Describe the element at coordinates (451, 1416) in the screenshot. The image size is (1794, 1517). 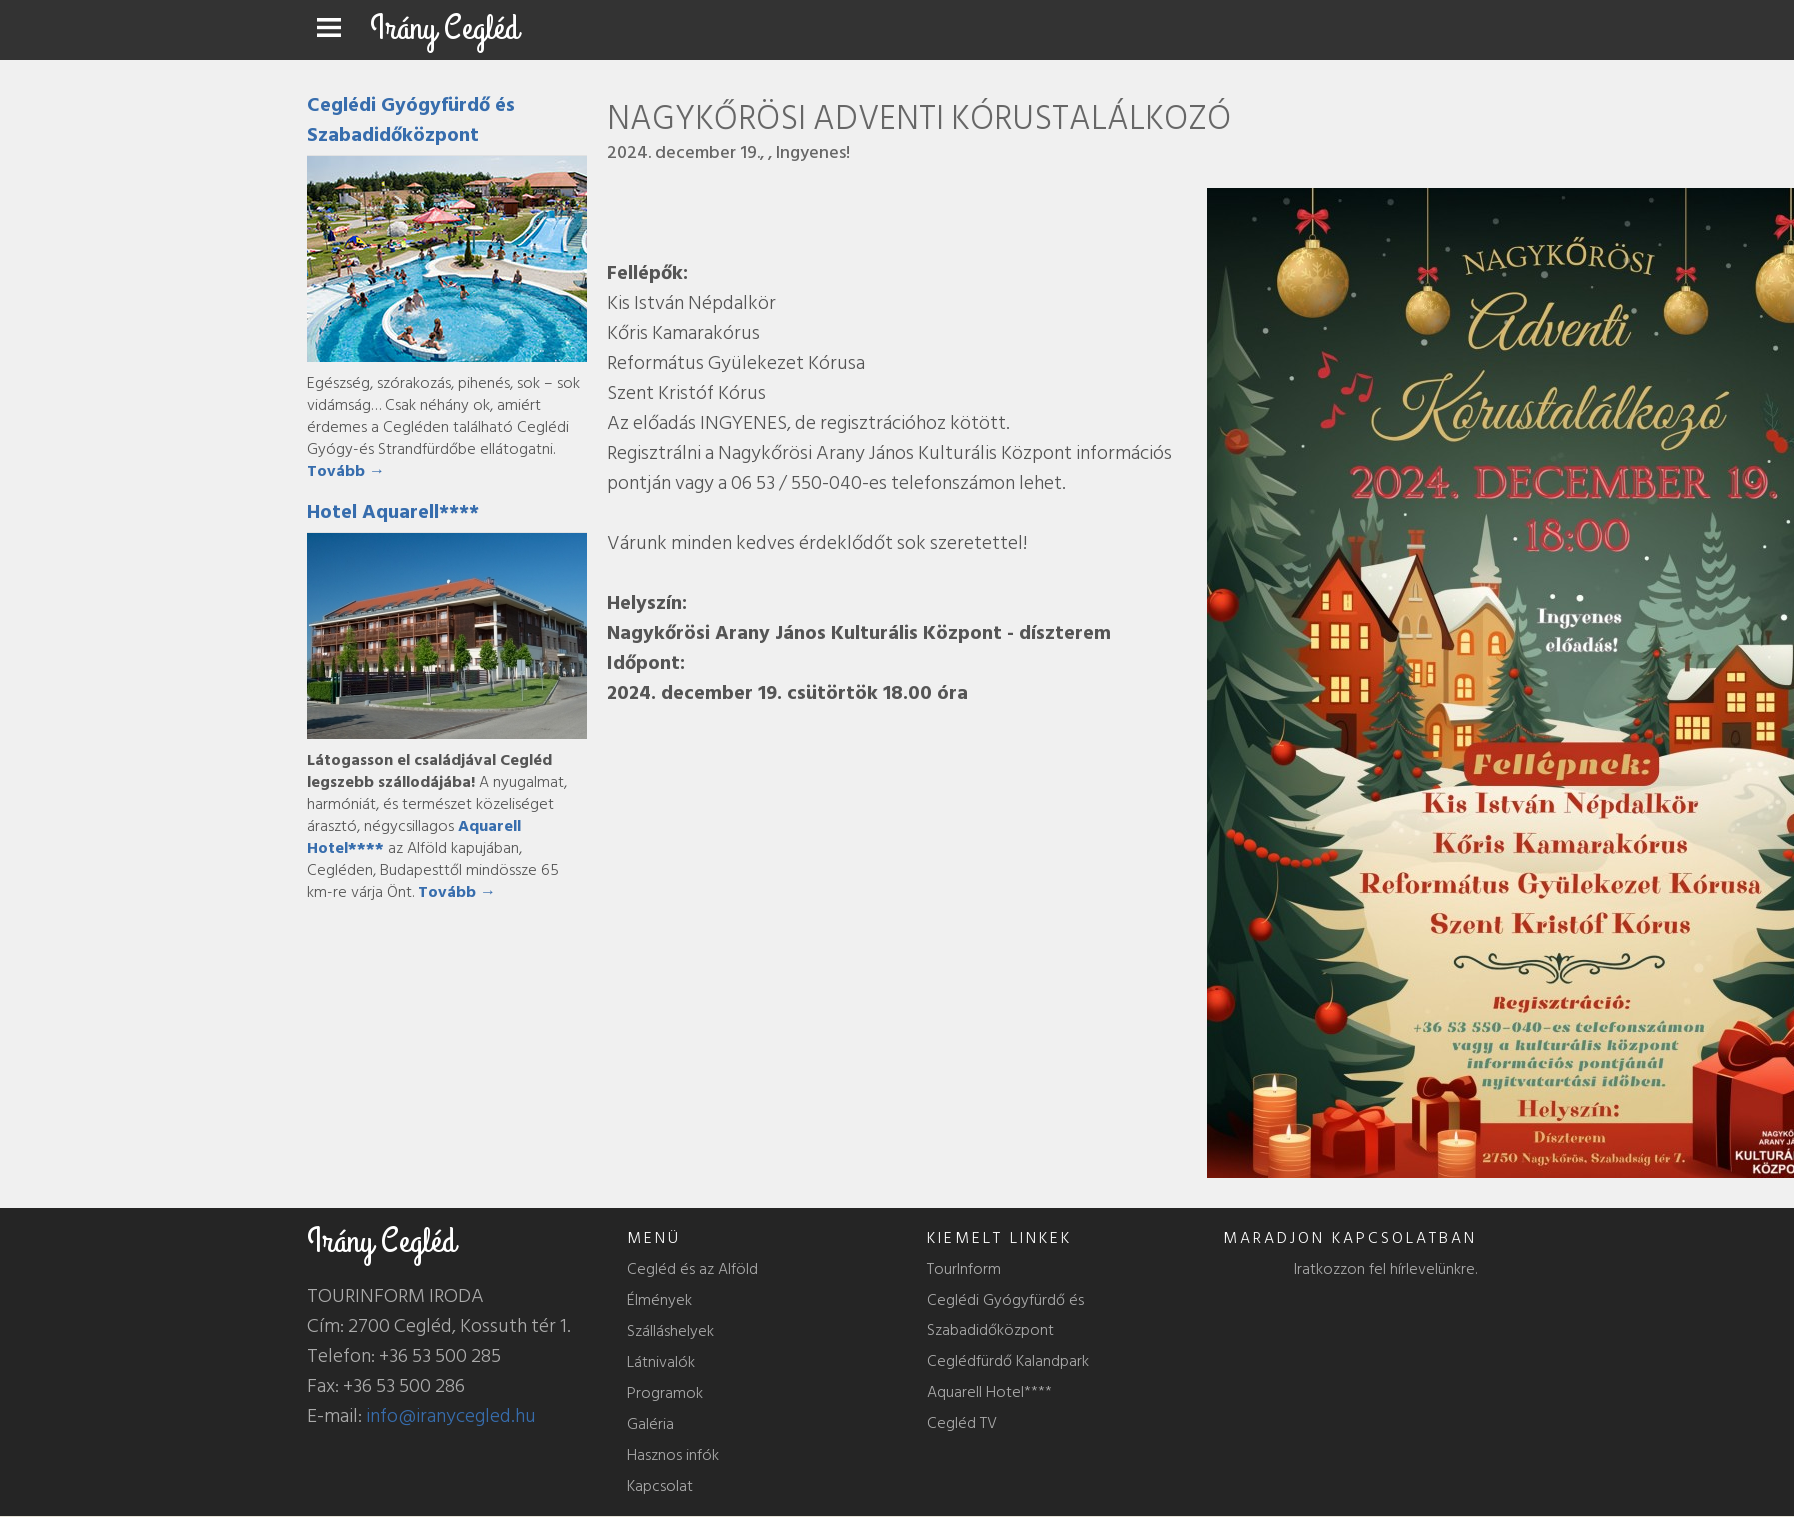
I see `info@iranycegled.hu` at that location.